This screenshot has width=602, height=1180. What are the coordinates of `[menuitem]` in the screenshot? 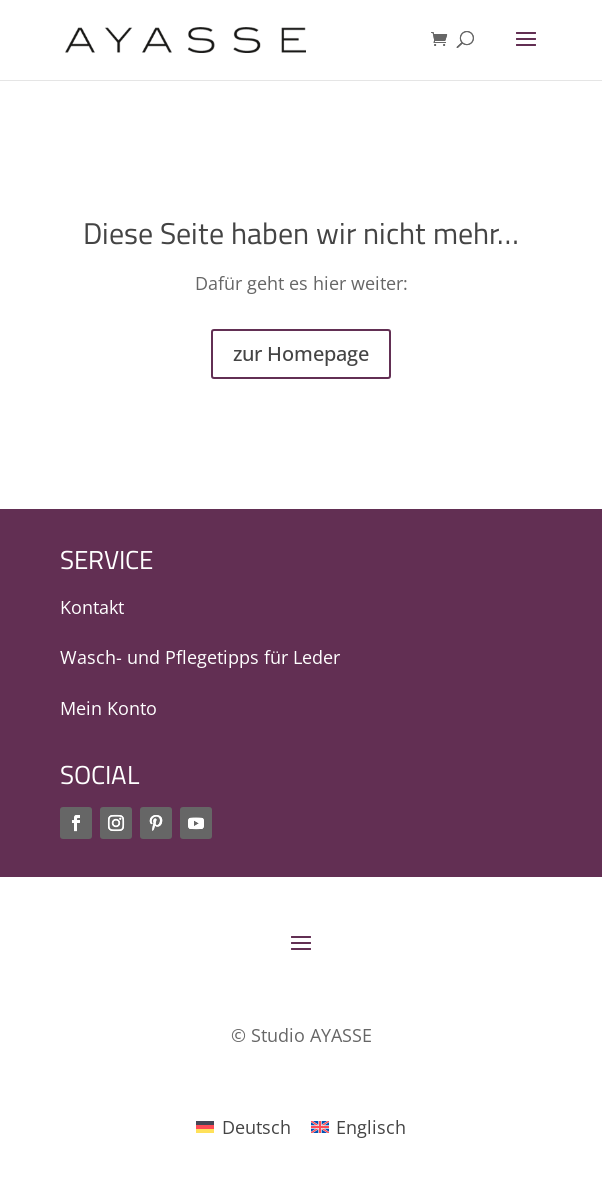 It's located at (243, 1126).